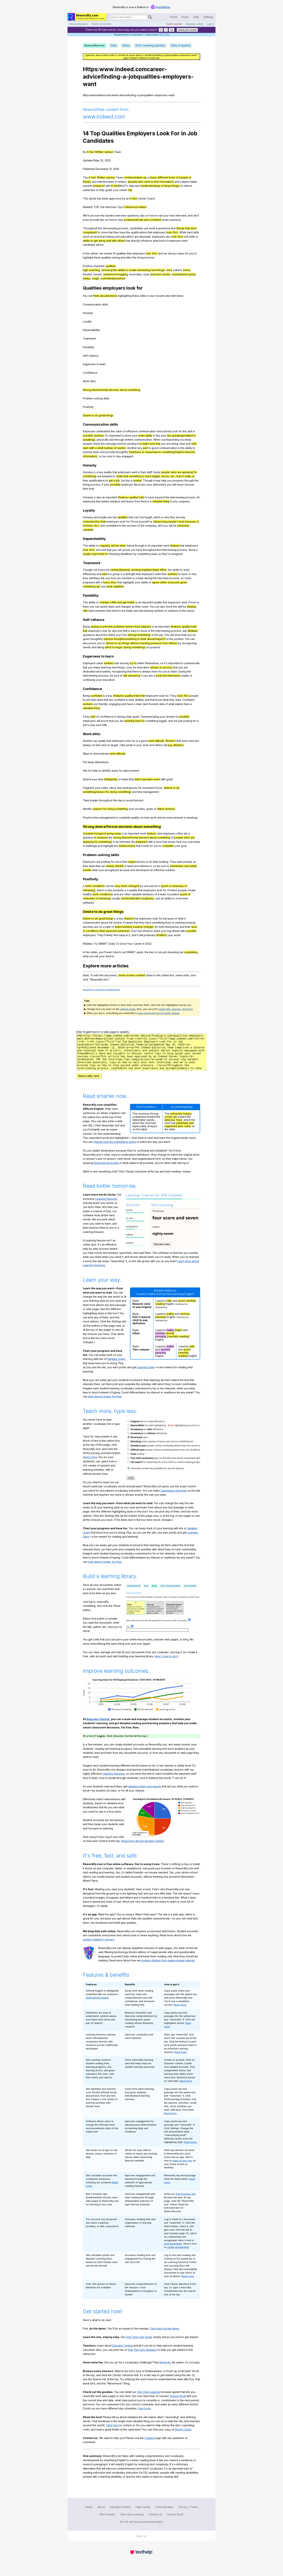  What do you see at coordinates (174, 1497) in the screenshot?
I see `customized word lists` at bounding box center [174, 1497].